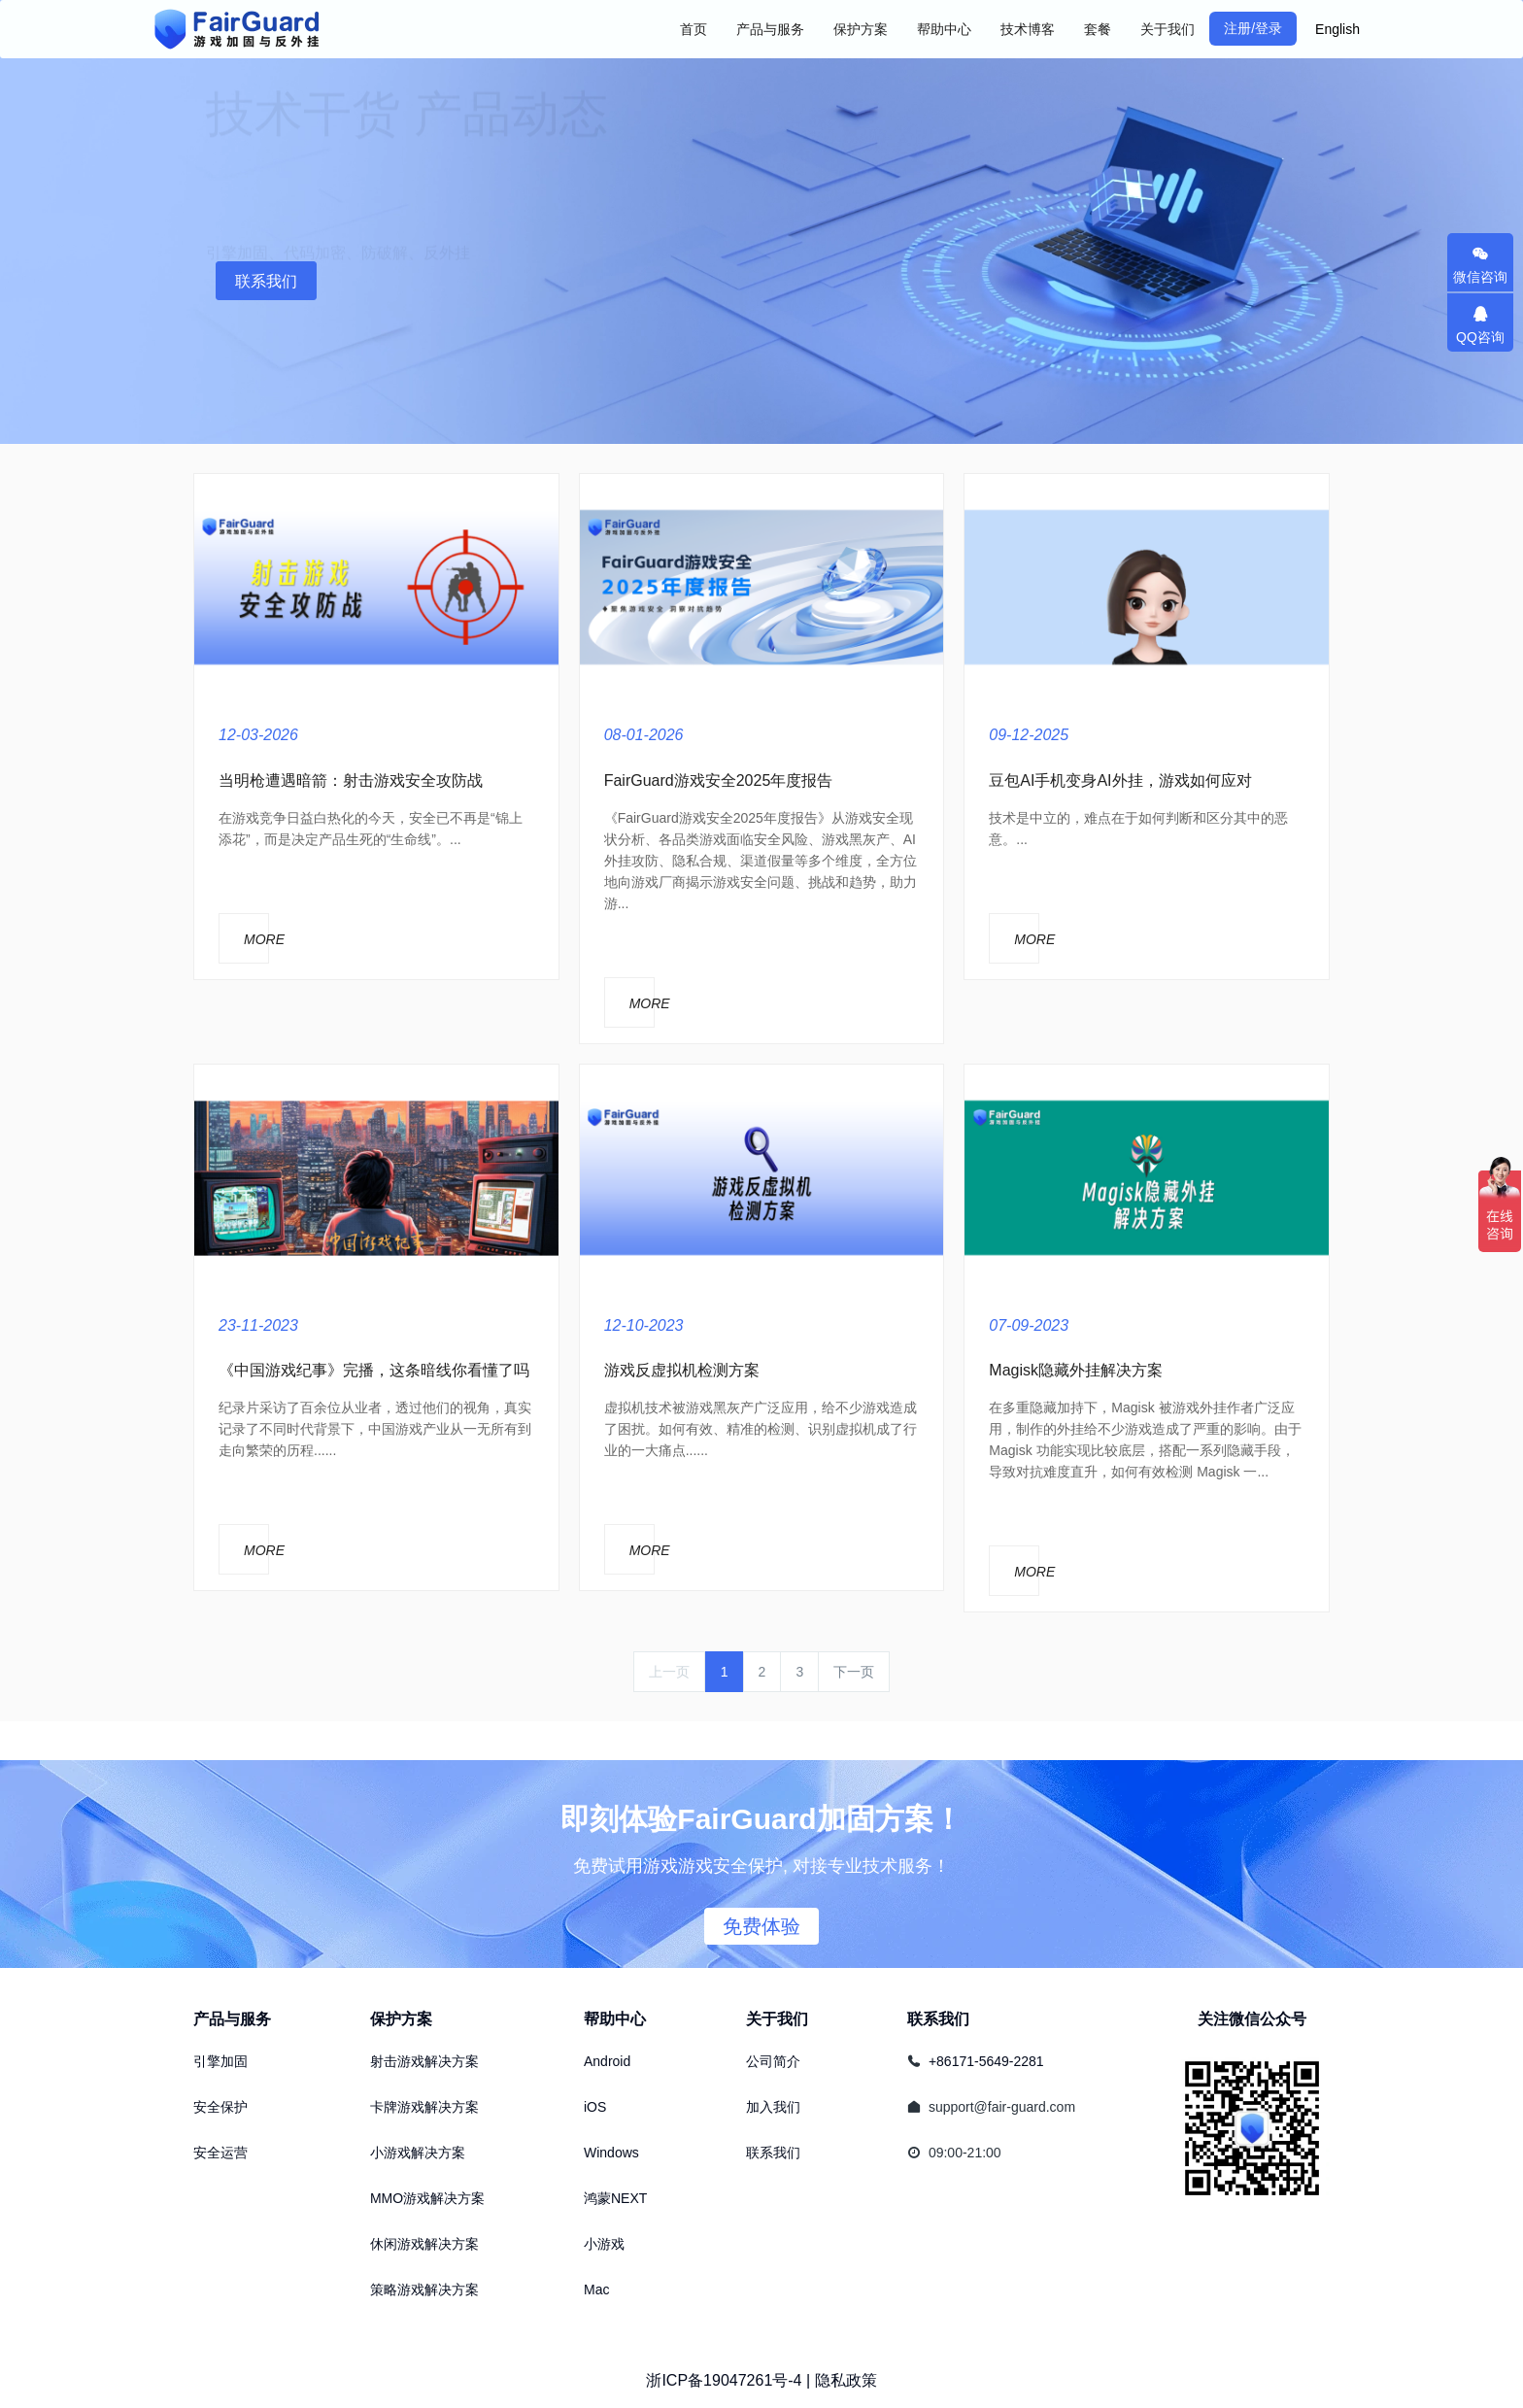  I want to click on 关于我们, so click(777, 2019).